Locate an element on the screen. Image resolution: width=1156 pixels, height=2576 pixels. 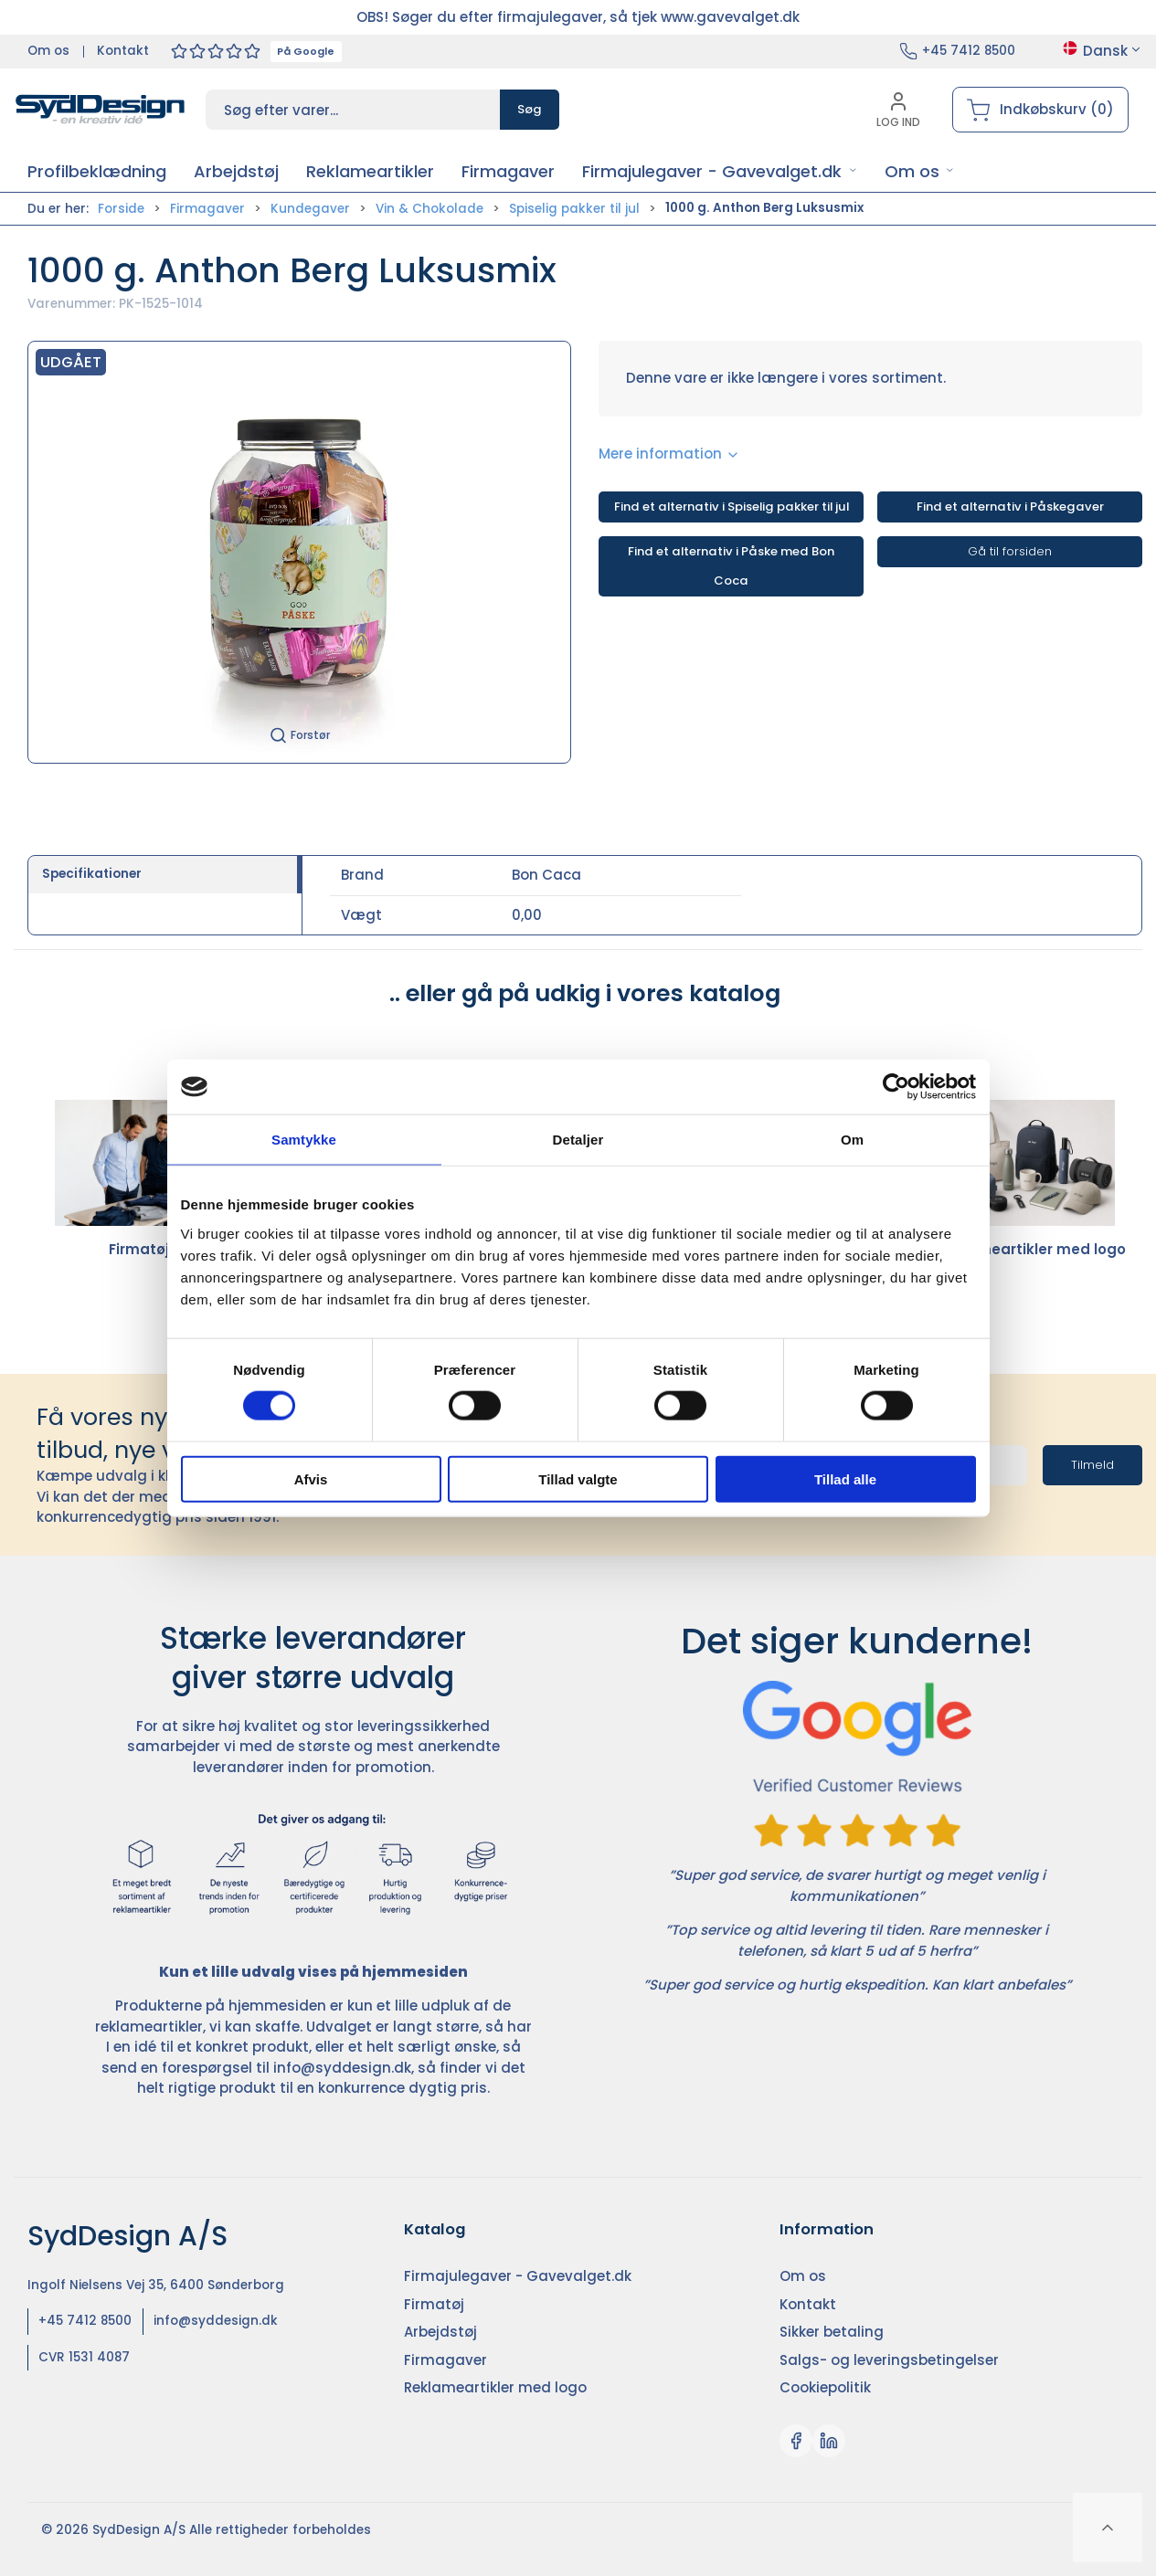
[Cookiebot af Usercentrics - åbner i et nyt vindue] is located at coordinates (896, 1087).